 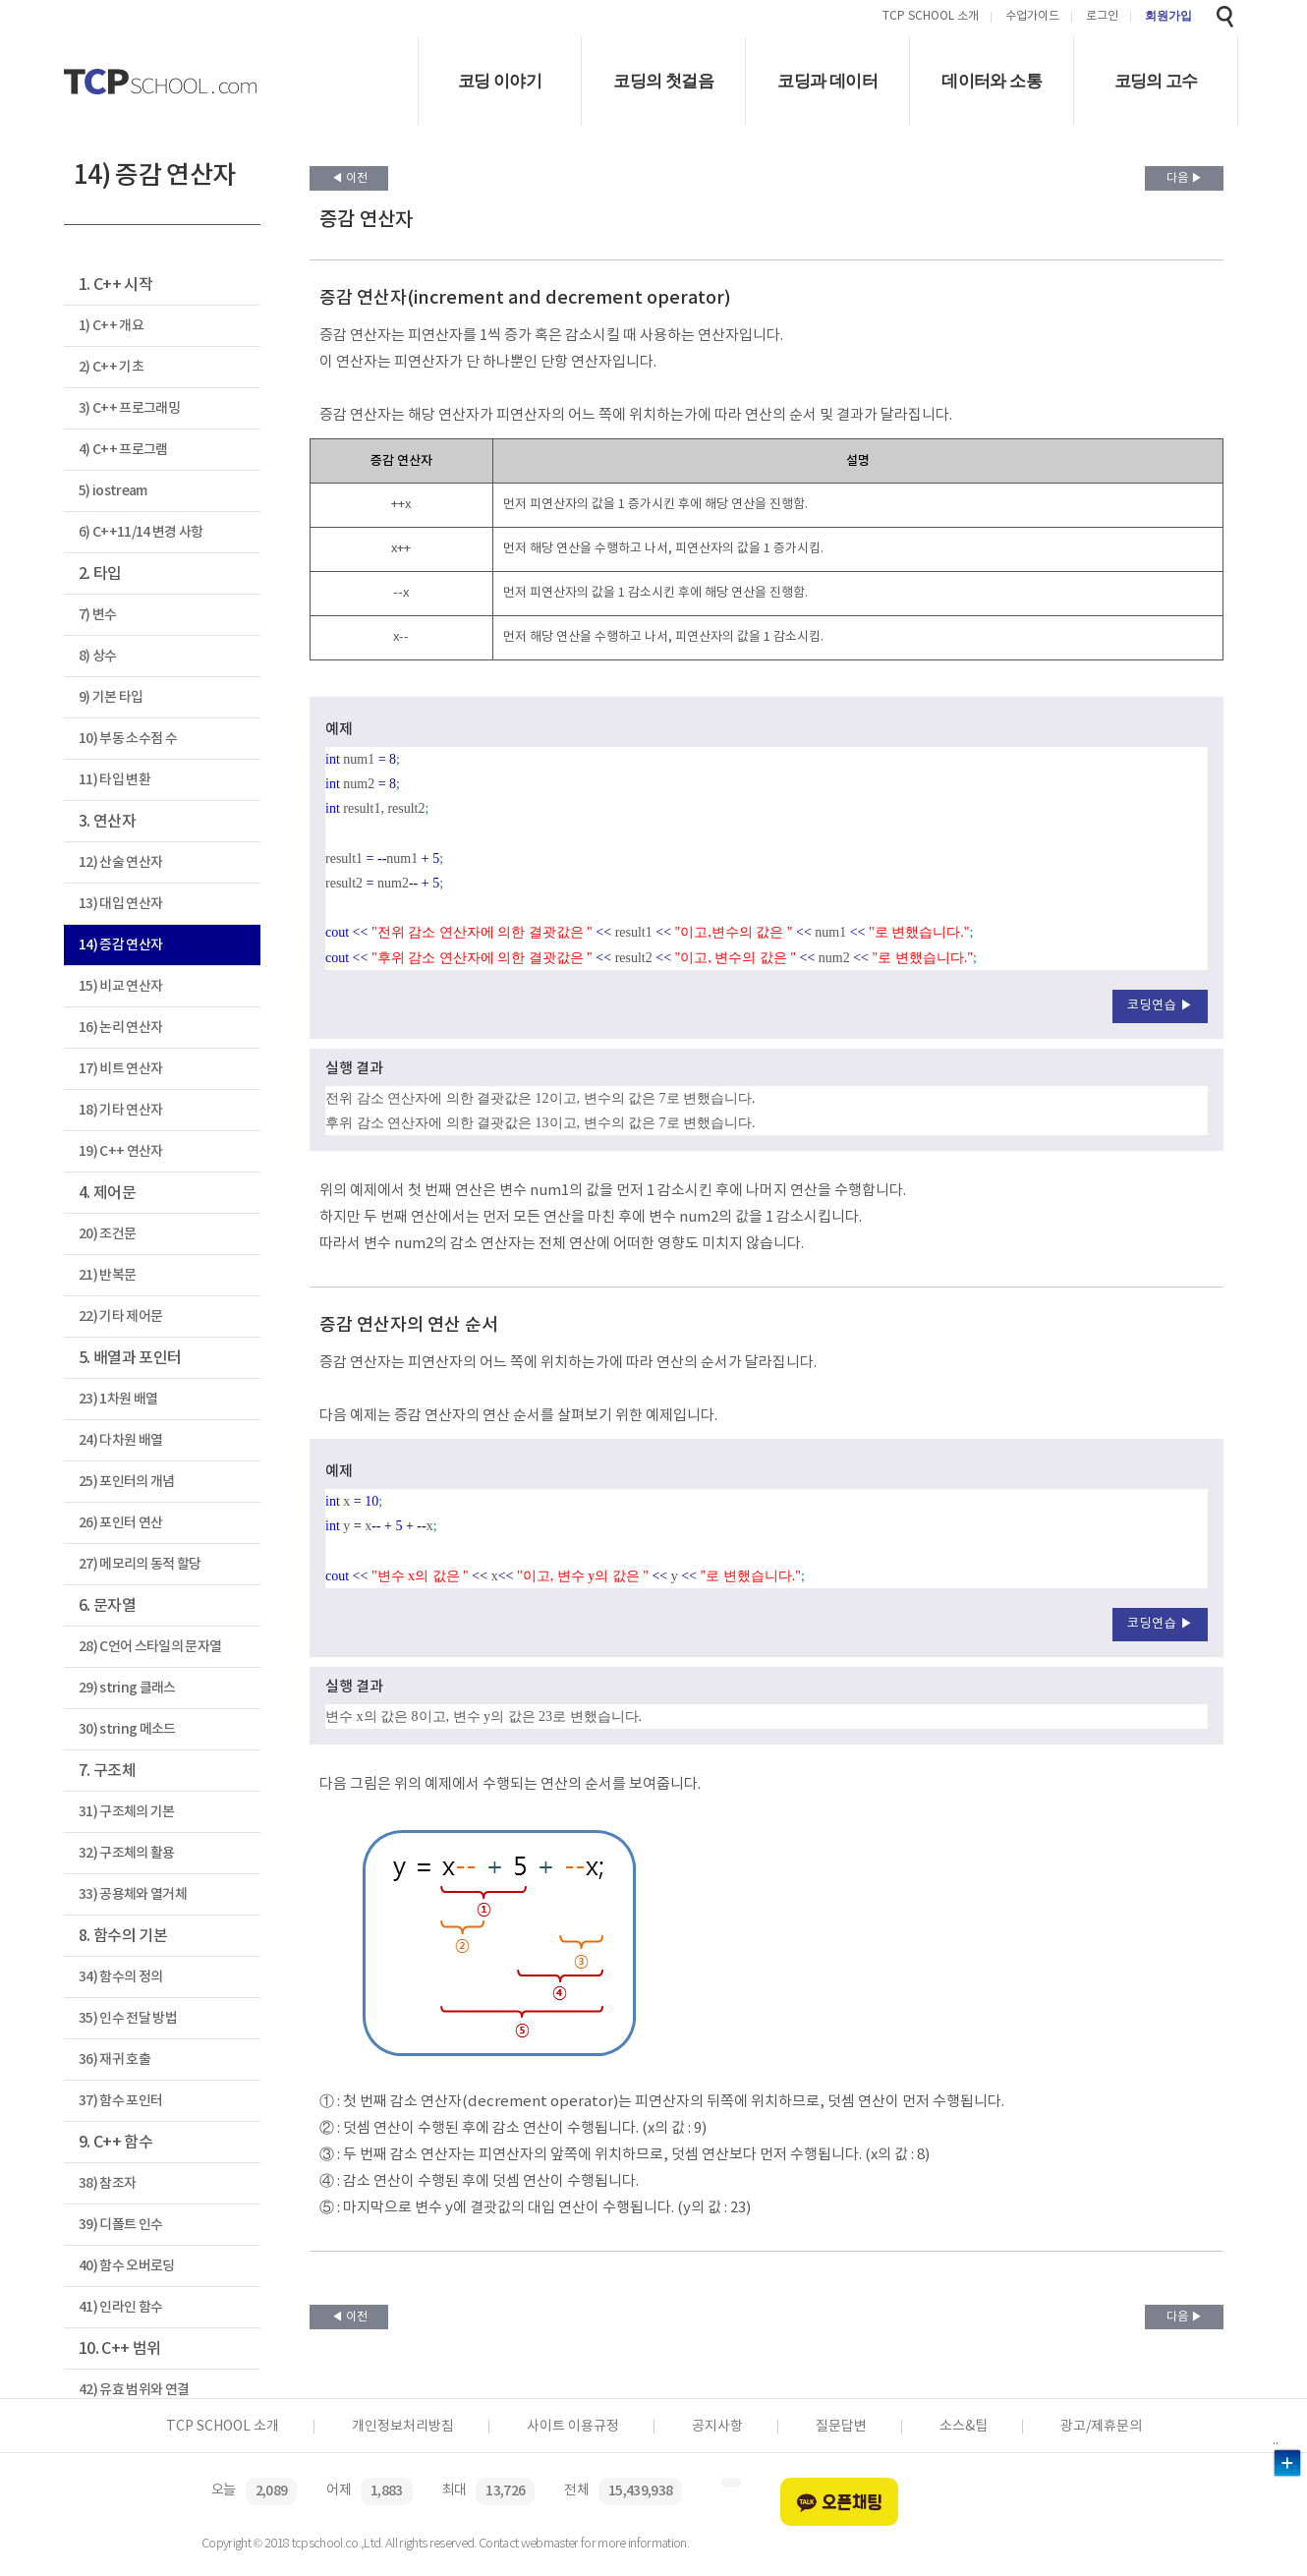 I want to click on 40) 함수 오버로딩, so click(x=127, y=2266).